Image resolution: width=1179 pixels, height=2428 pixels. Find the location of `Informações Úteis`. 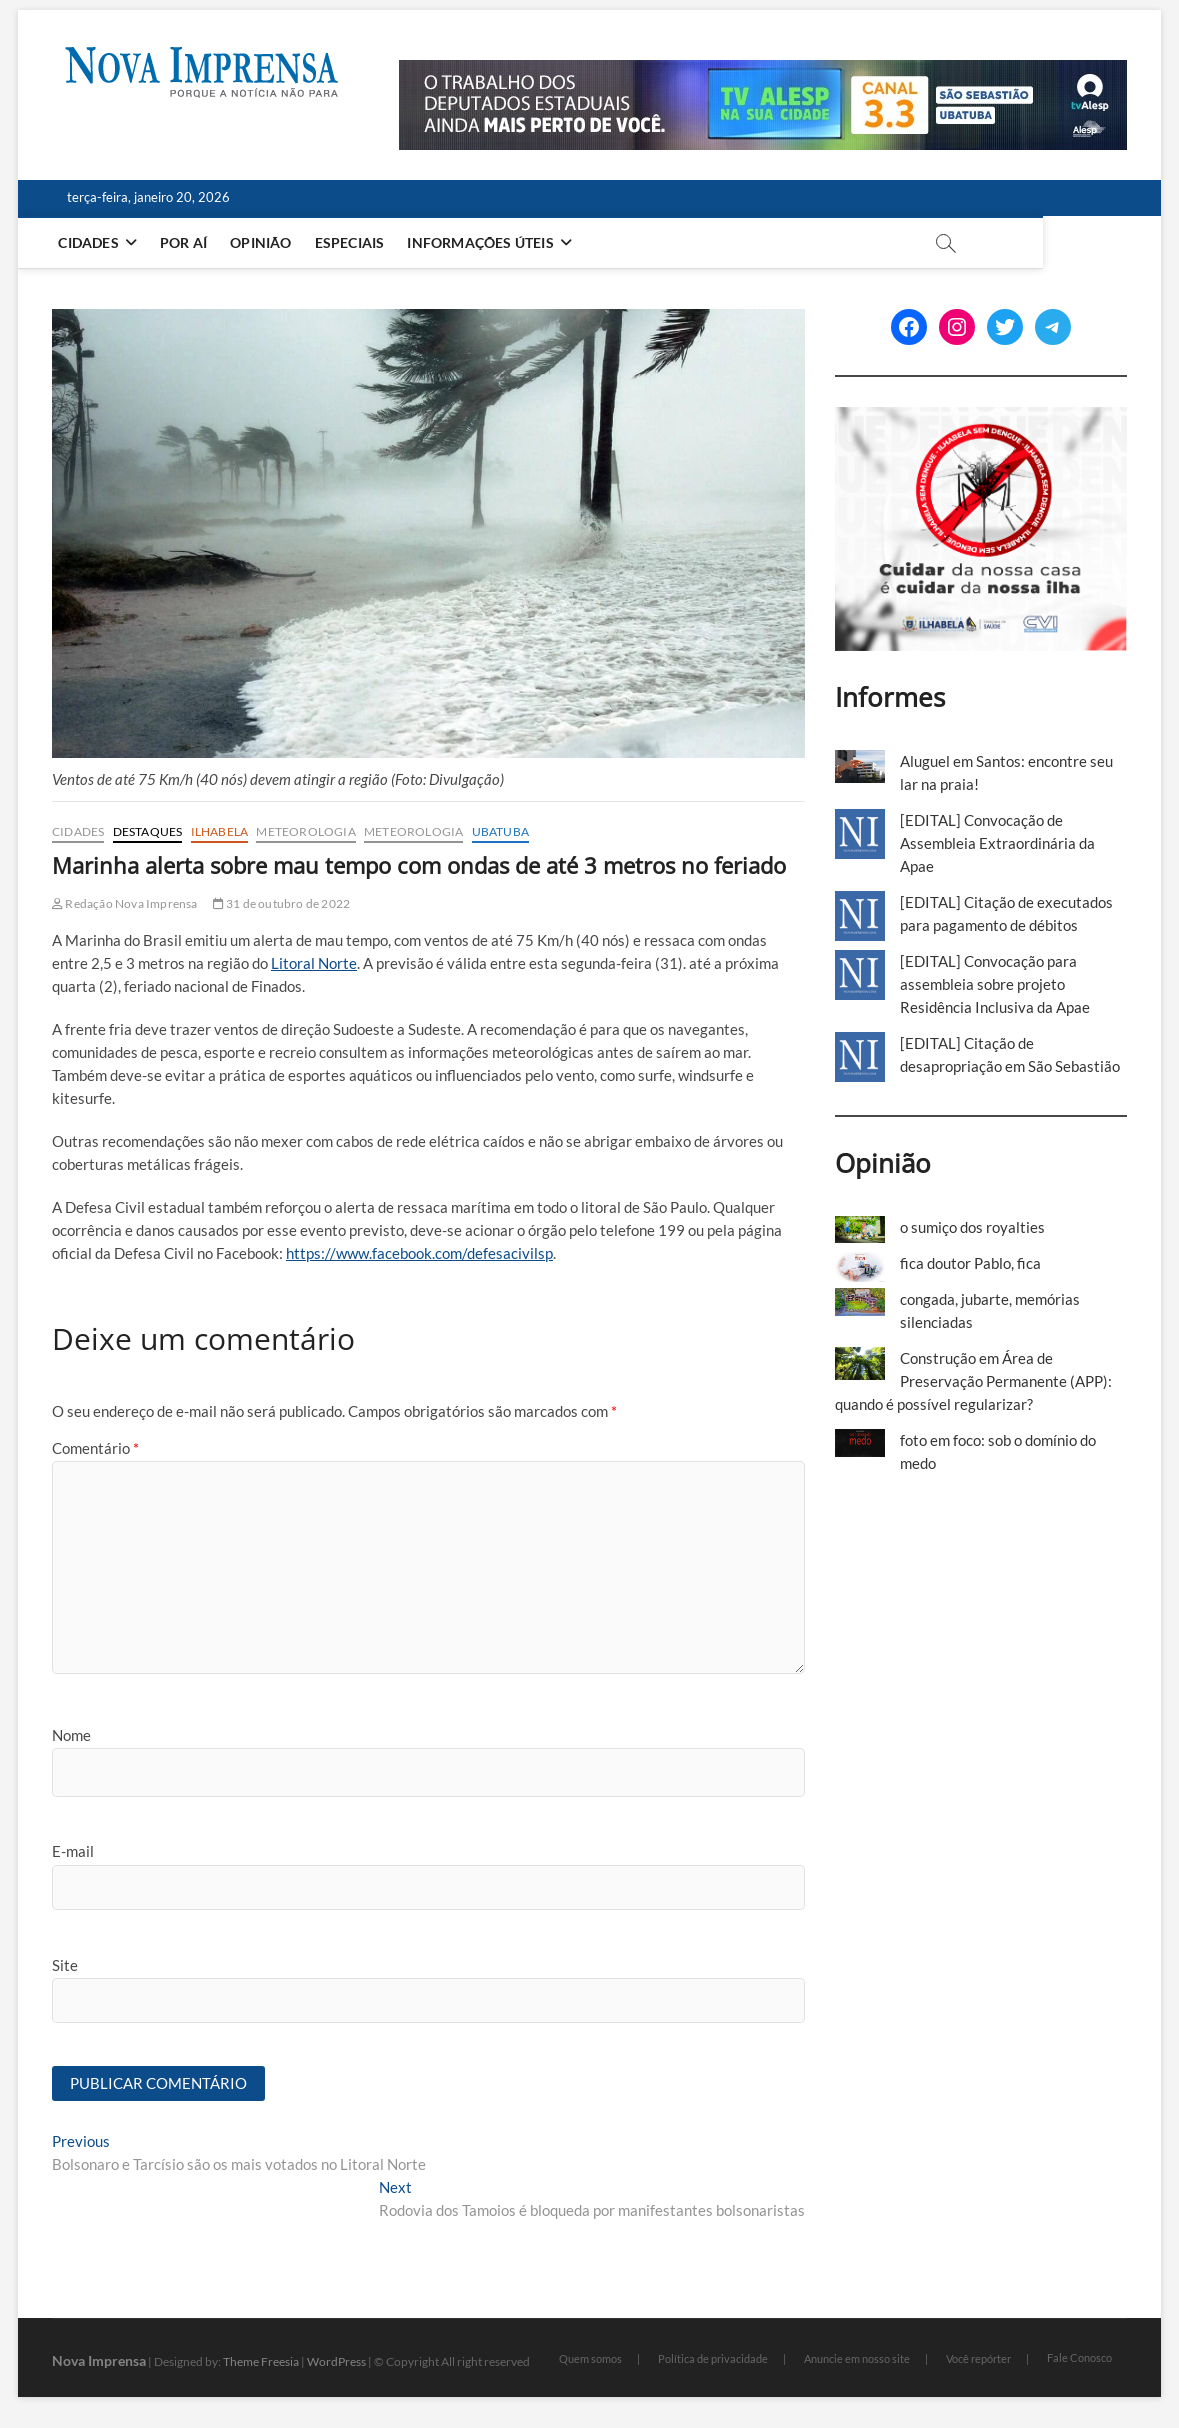

Informações Úteis is located at coordinates (484, 242).